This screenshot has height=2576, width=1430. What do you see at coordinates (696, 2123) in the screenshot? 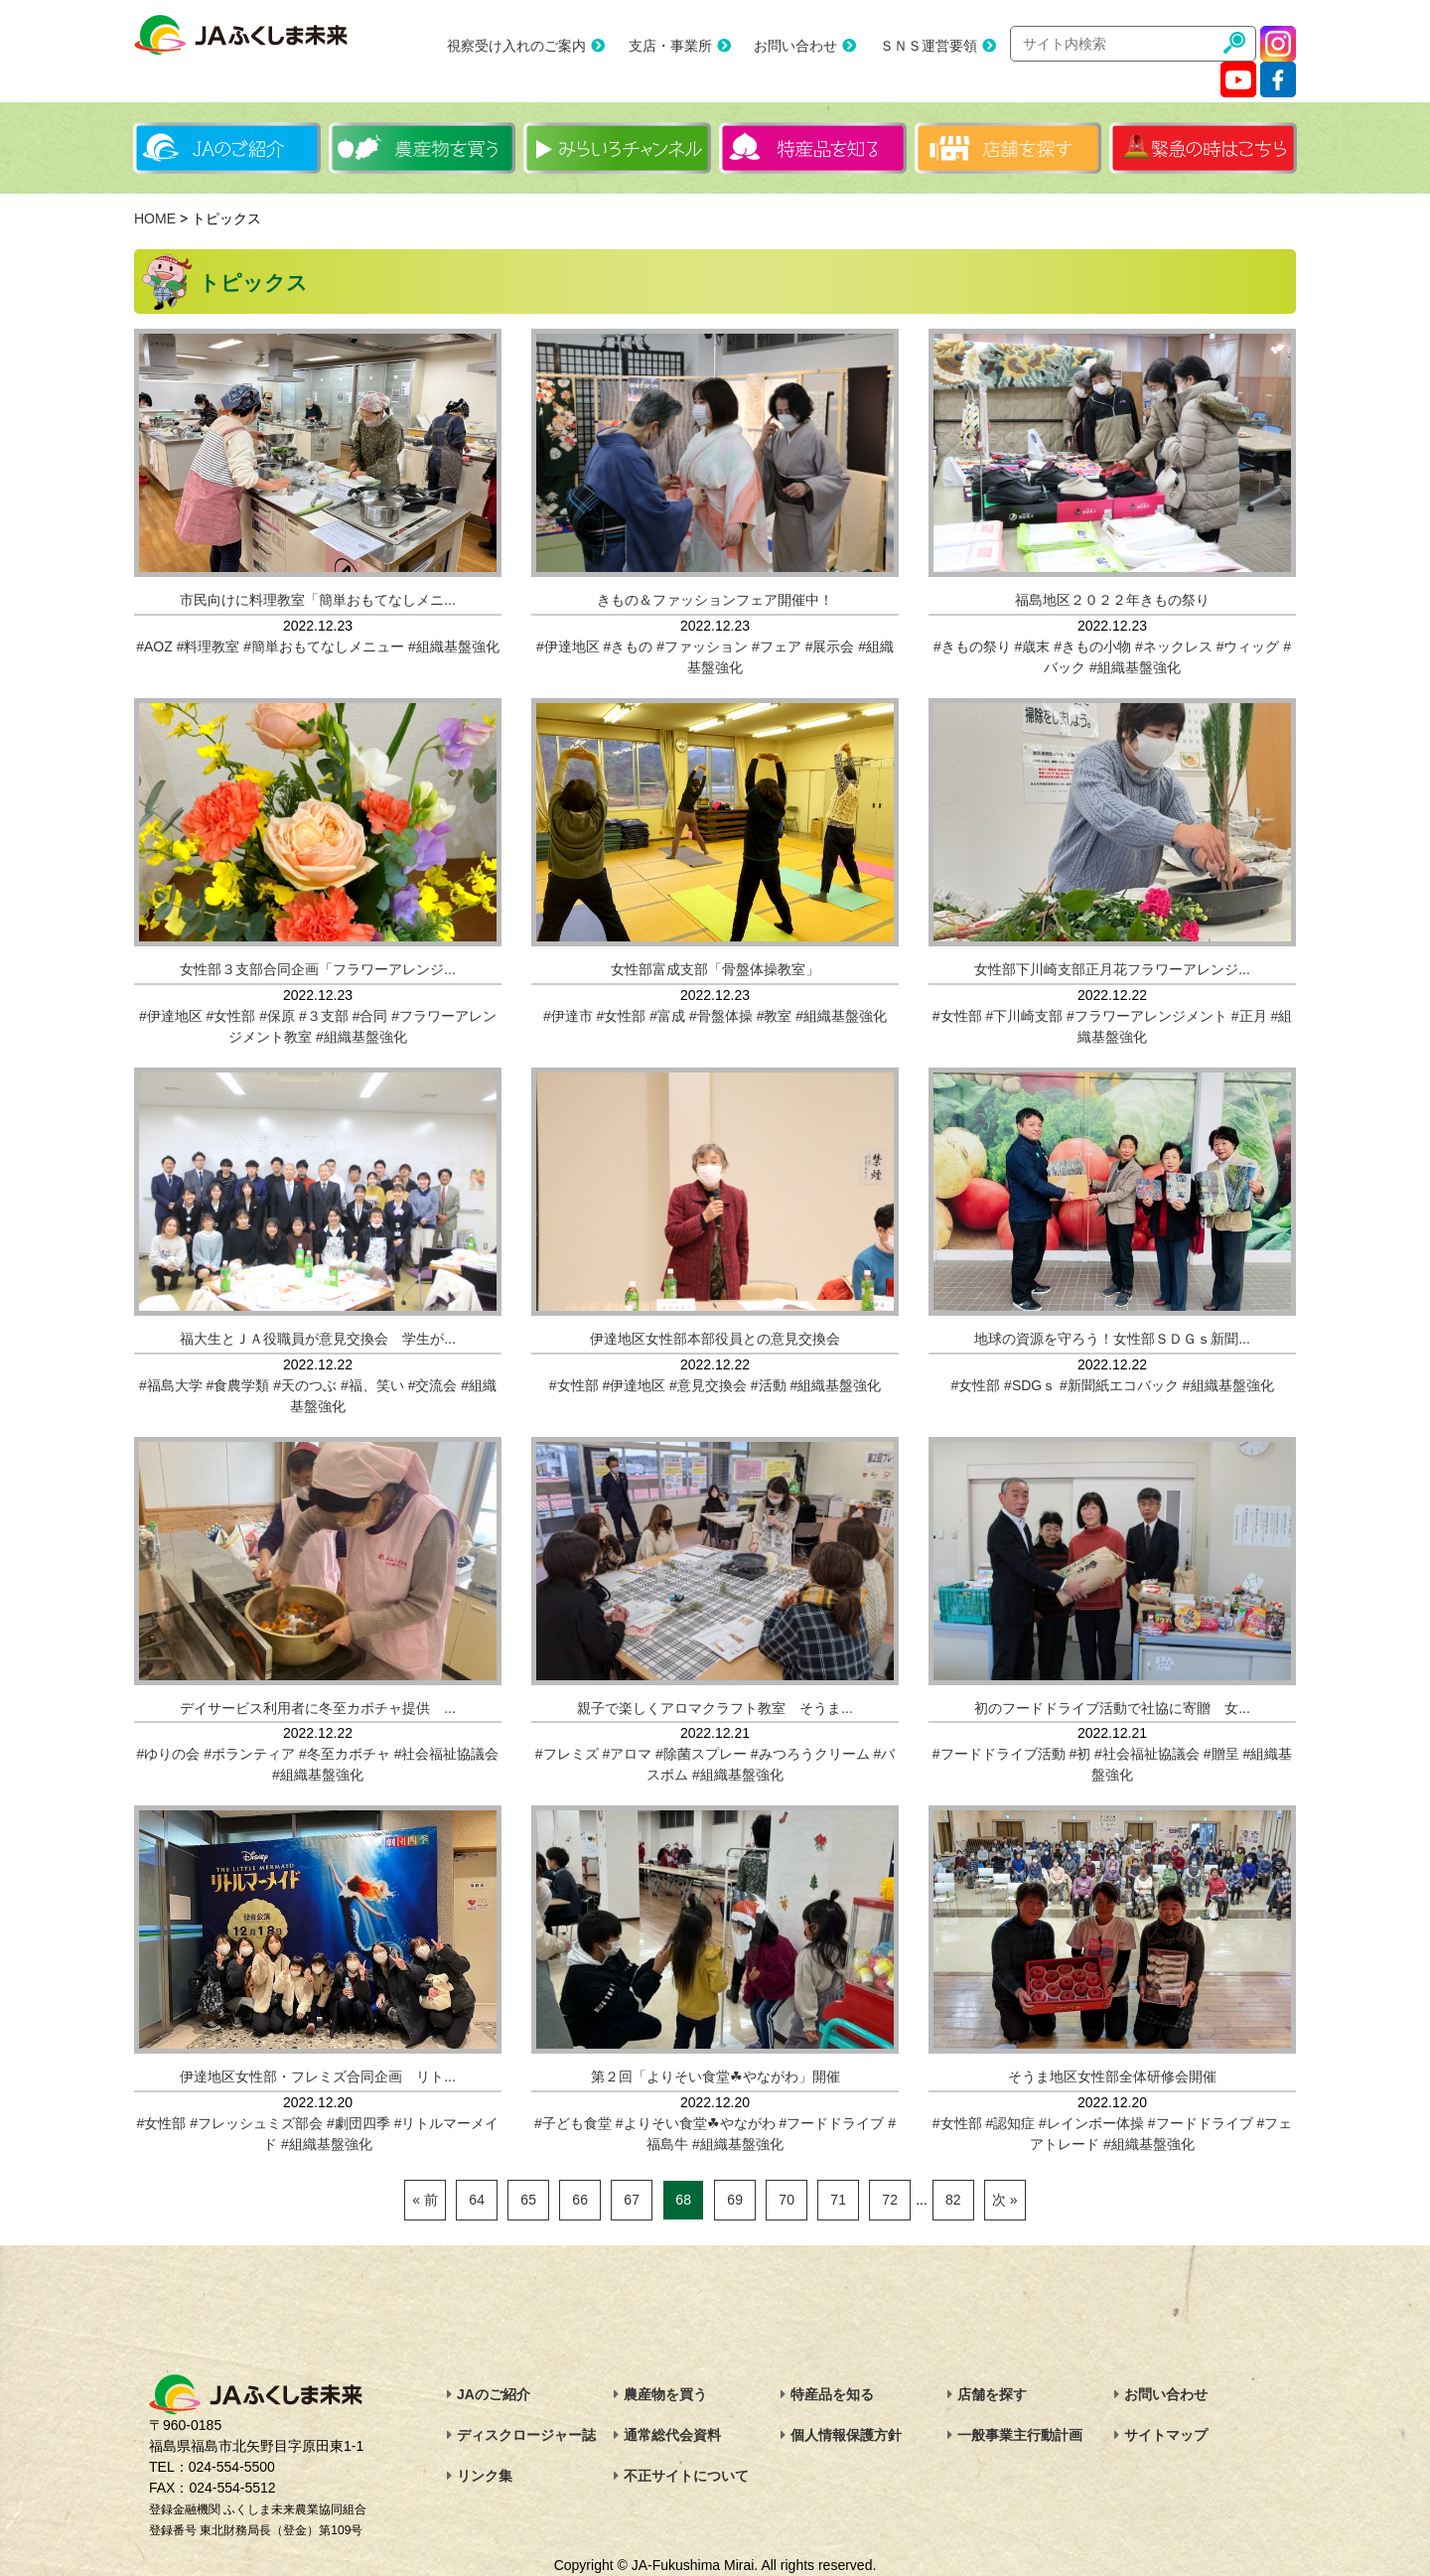
I see `#よりそい食堂☘やながわ` at bounding box center [696, 2123].